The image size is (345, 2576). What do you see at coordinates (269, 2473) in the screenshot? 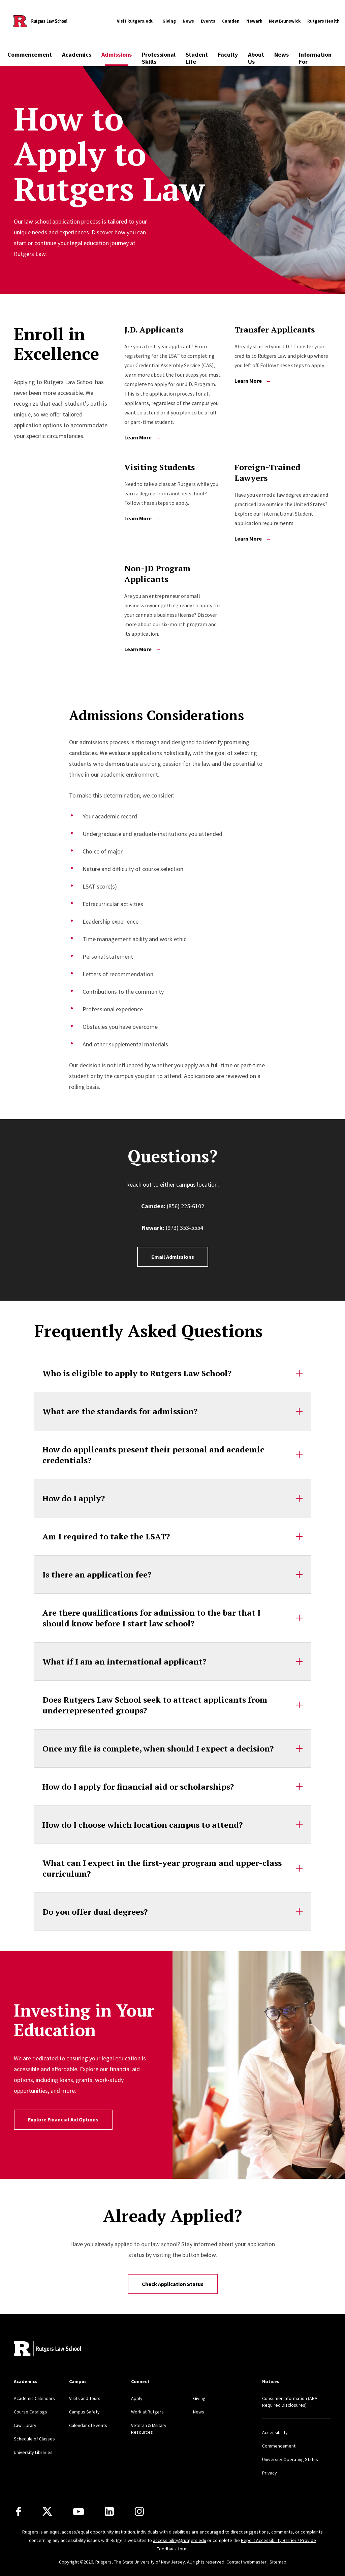
I see `Privacy` at bounding box center [269, 2473].